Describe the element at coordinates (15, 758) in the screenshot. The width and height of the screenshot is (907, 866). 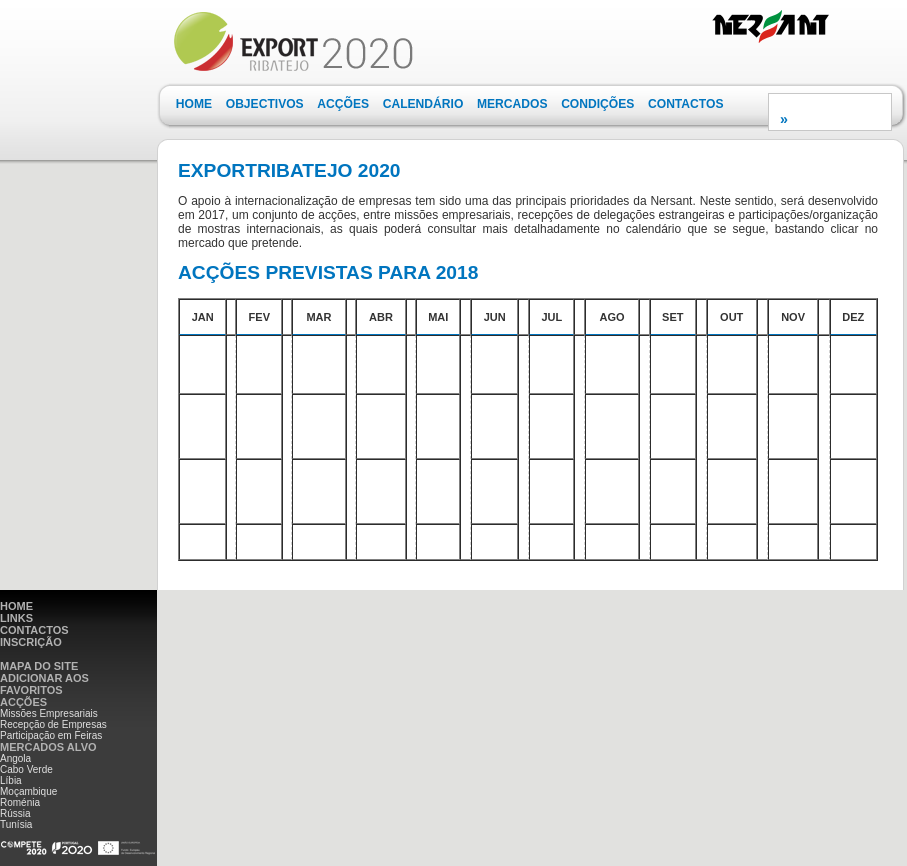
I see `Angola` at that location.